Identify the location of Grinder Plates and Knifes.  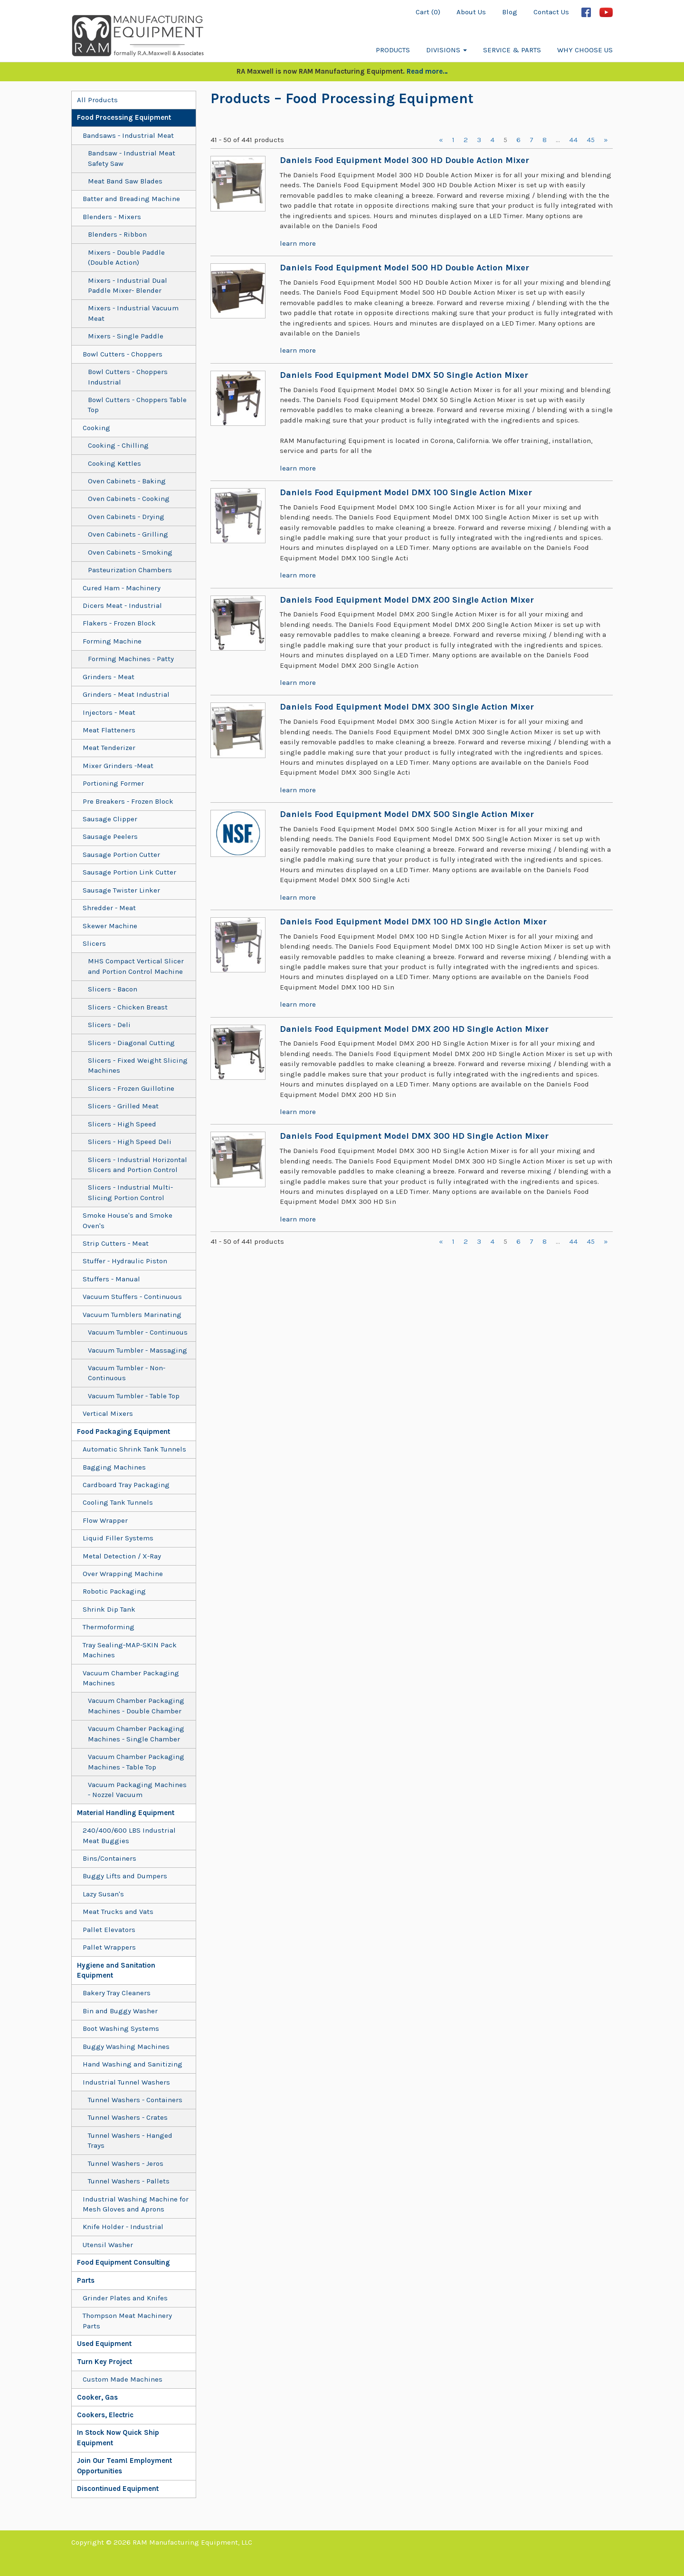
(125, 2298).